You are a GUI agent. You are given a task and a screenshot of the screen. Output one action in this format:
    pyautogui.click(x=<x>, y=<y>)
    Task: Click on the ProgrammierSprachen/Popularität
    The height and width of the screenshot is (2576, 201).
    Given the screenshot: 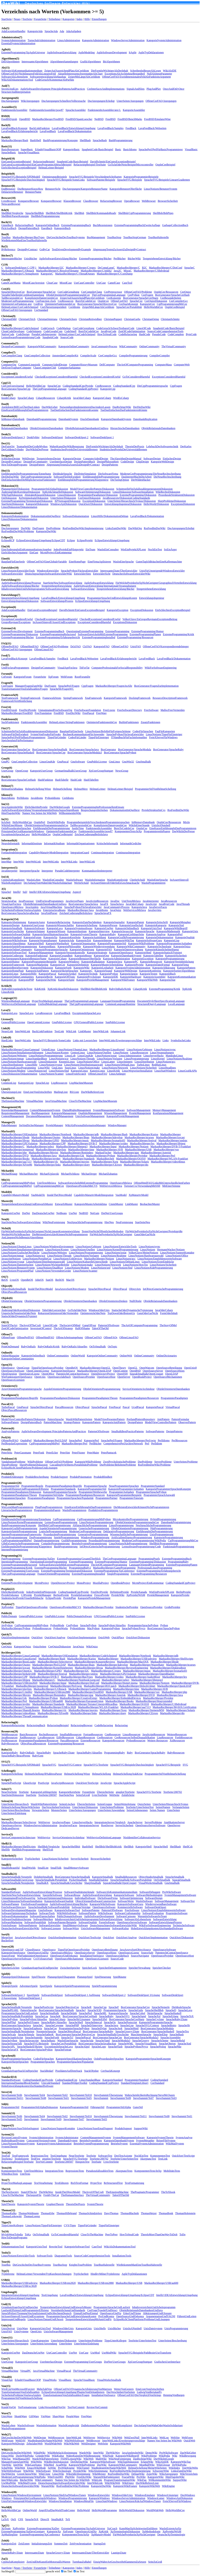 What is the action you would take?
    pyautogui.click(x=75, y=1498)
    